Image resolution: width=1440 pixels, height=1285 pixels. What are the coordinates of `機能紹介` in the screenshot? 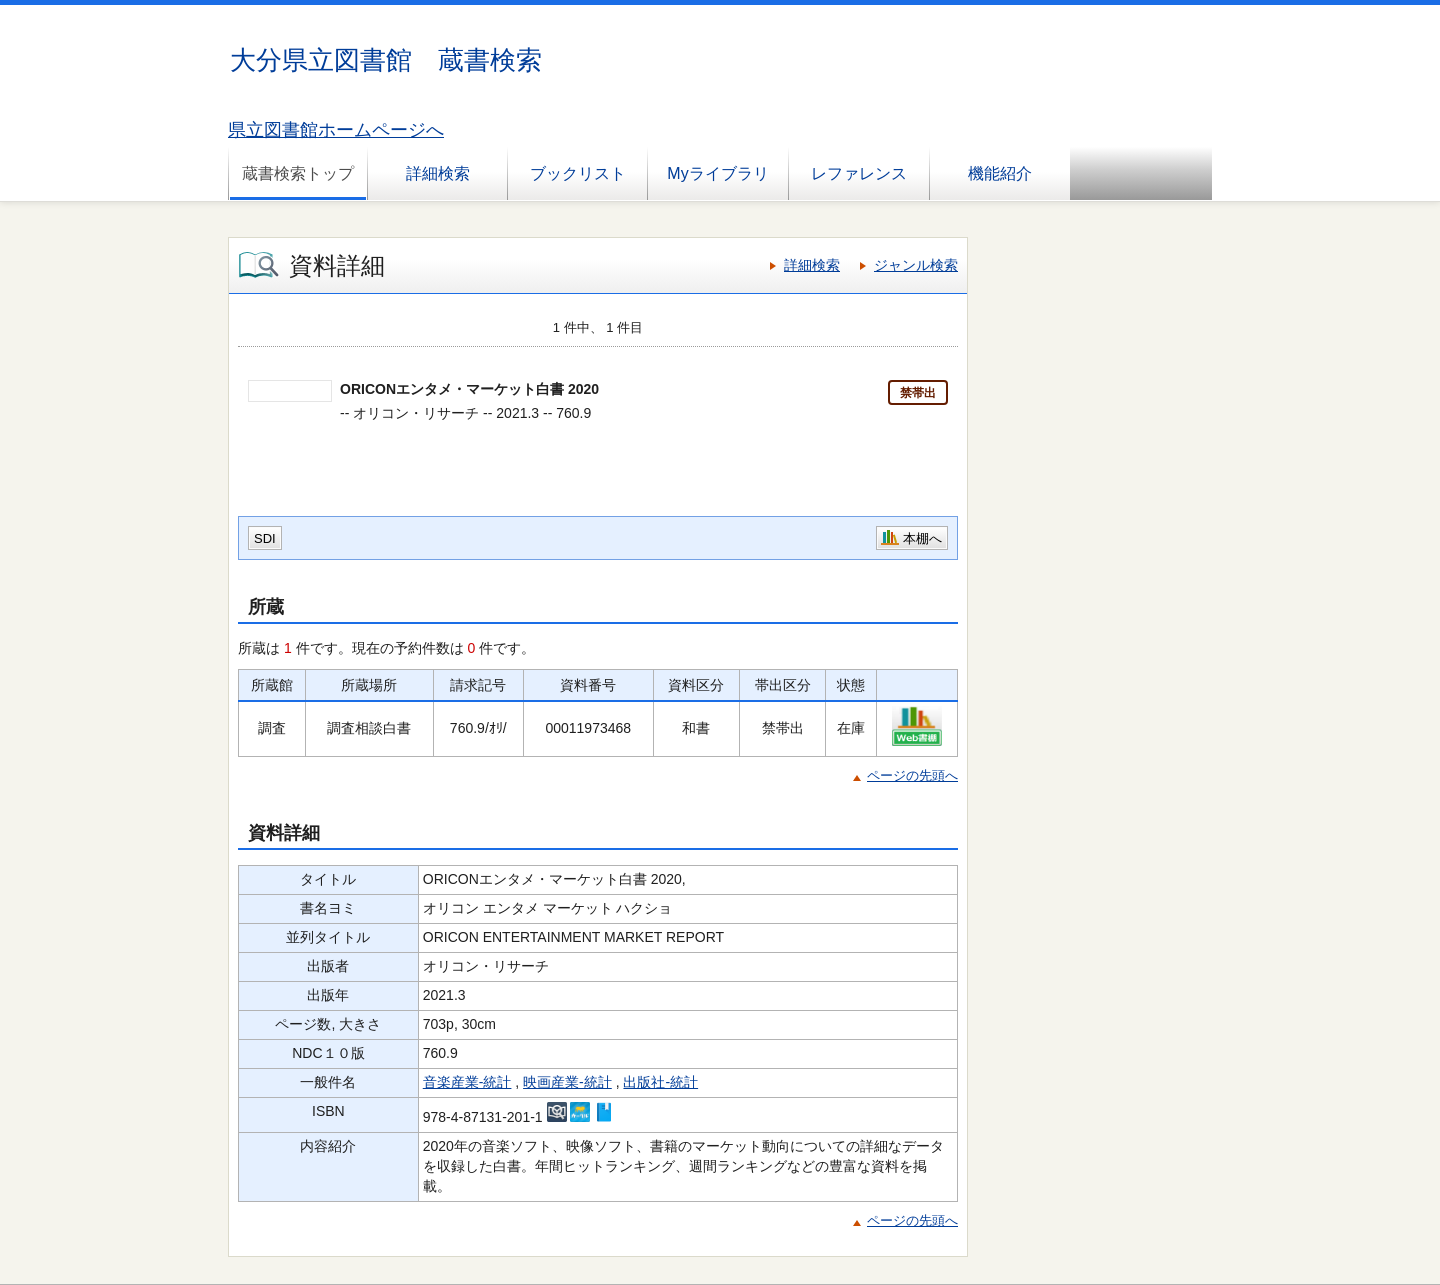 It's located at (1000, 173).